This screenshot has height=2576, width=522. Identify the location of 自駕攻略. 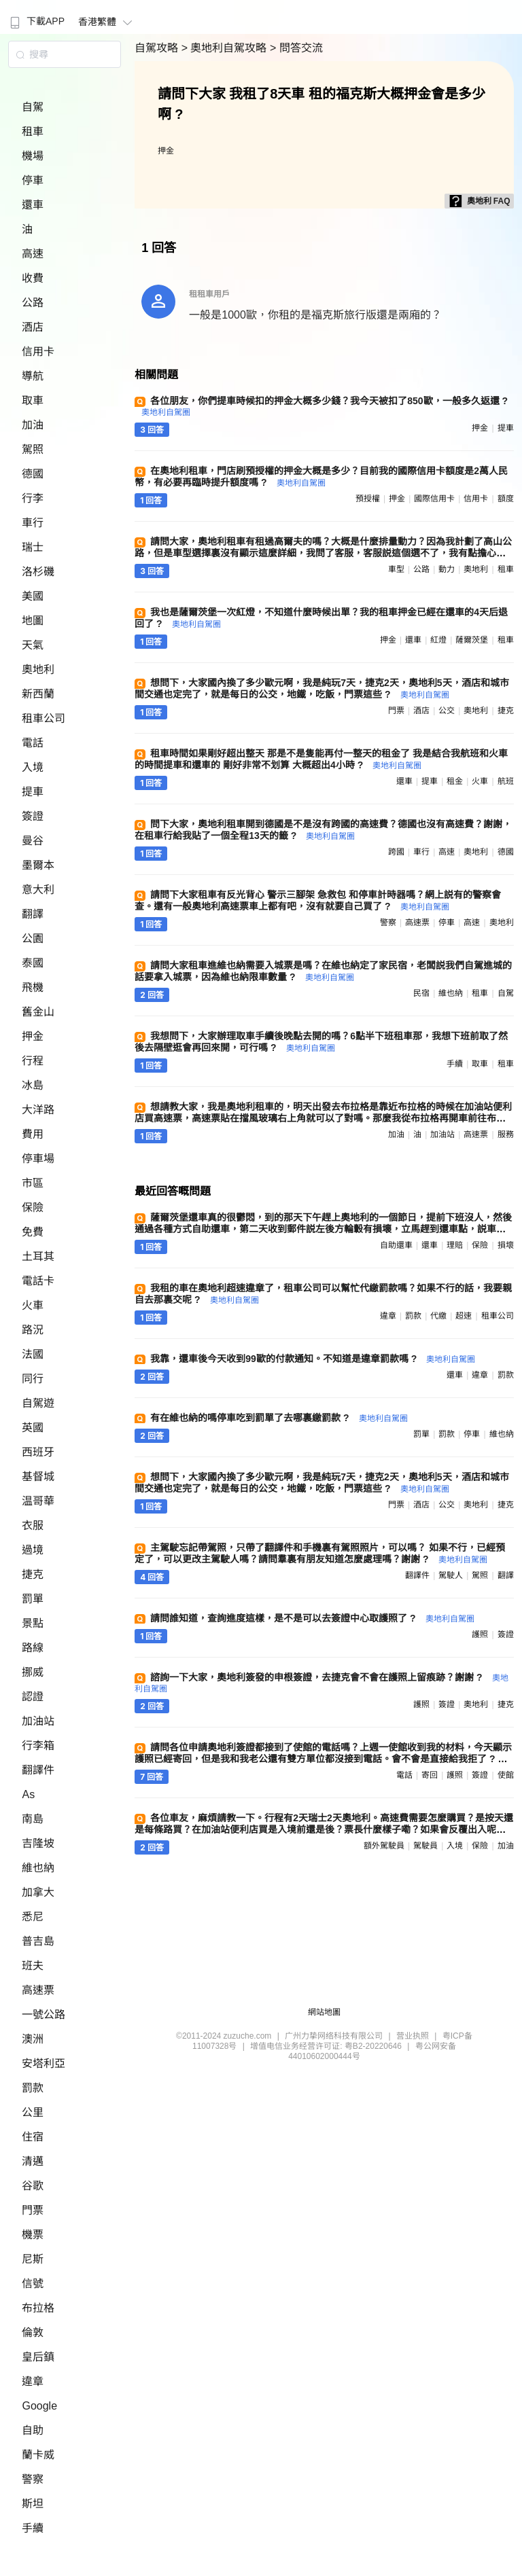
(158, 48).